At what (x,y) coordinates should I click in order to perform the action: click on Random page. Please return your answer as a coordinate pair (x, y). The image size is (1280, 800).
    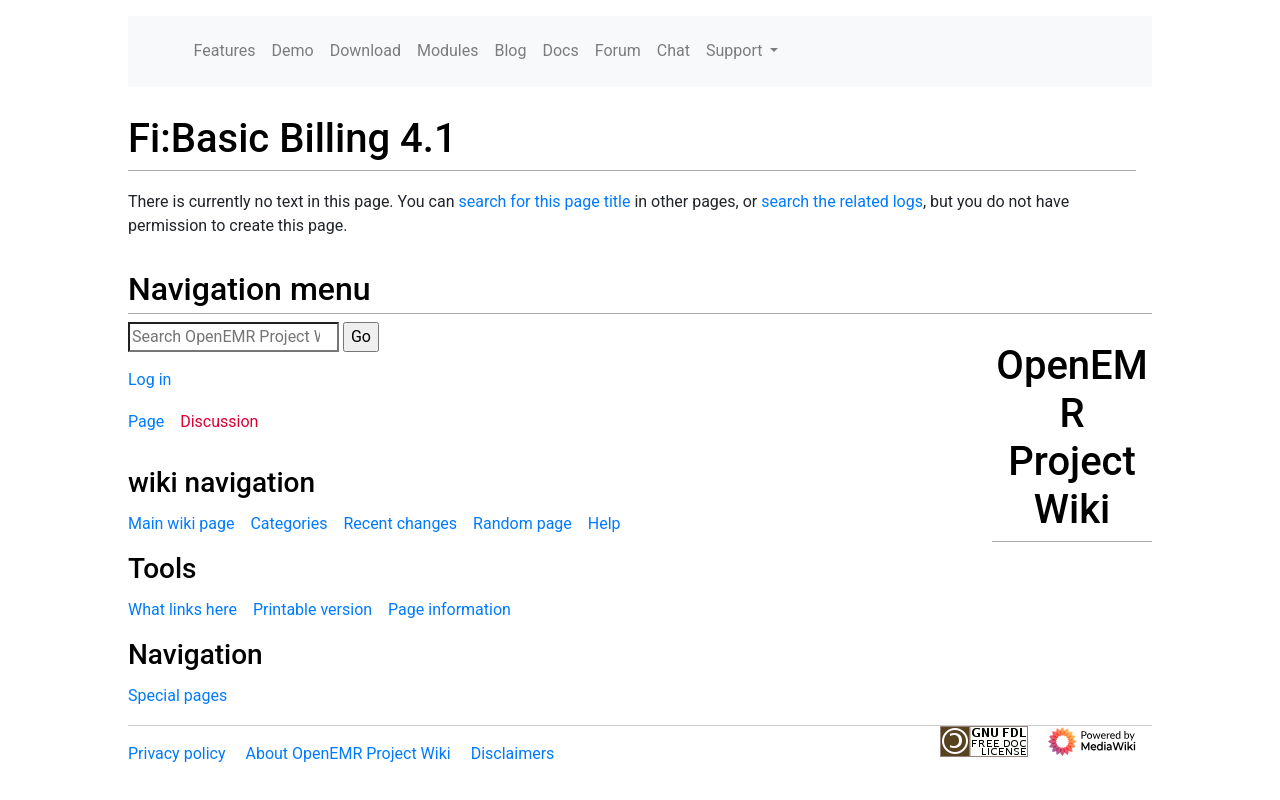
    Looking at the image, I should click on (522, 523).